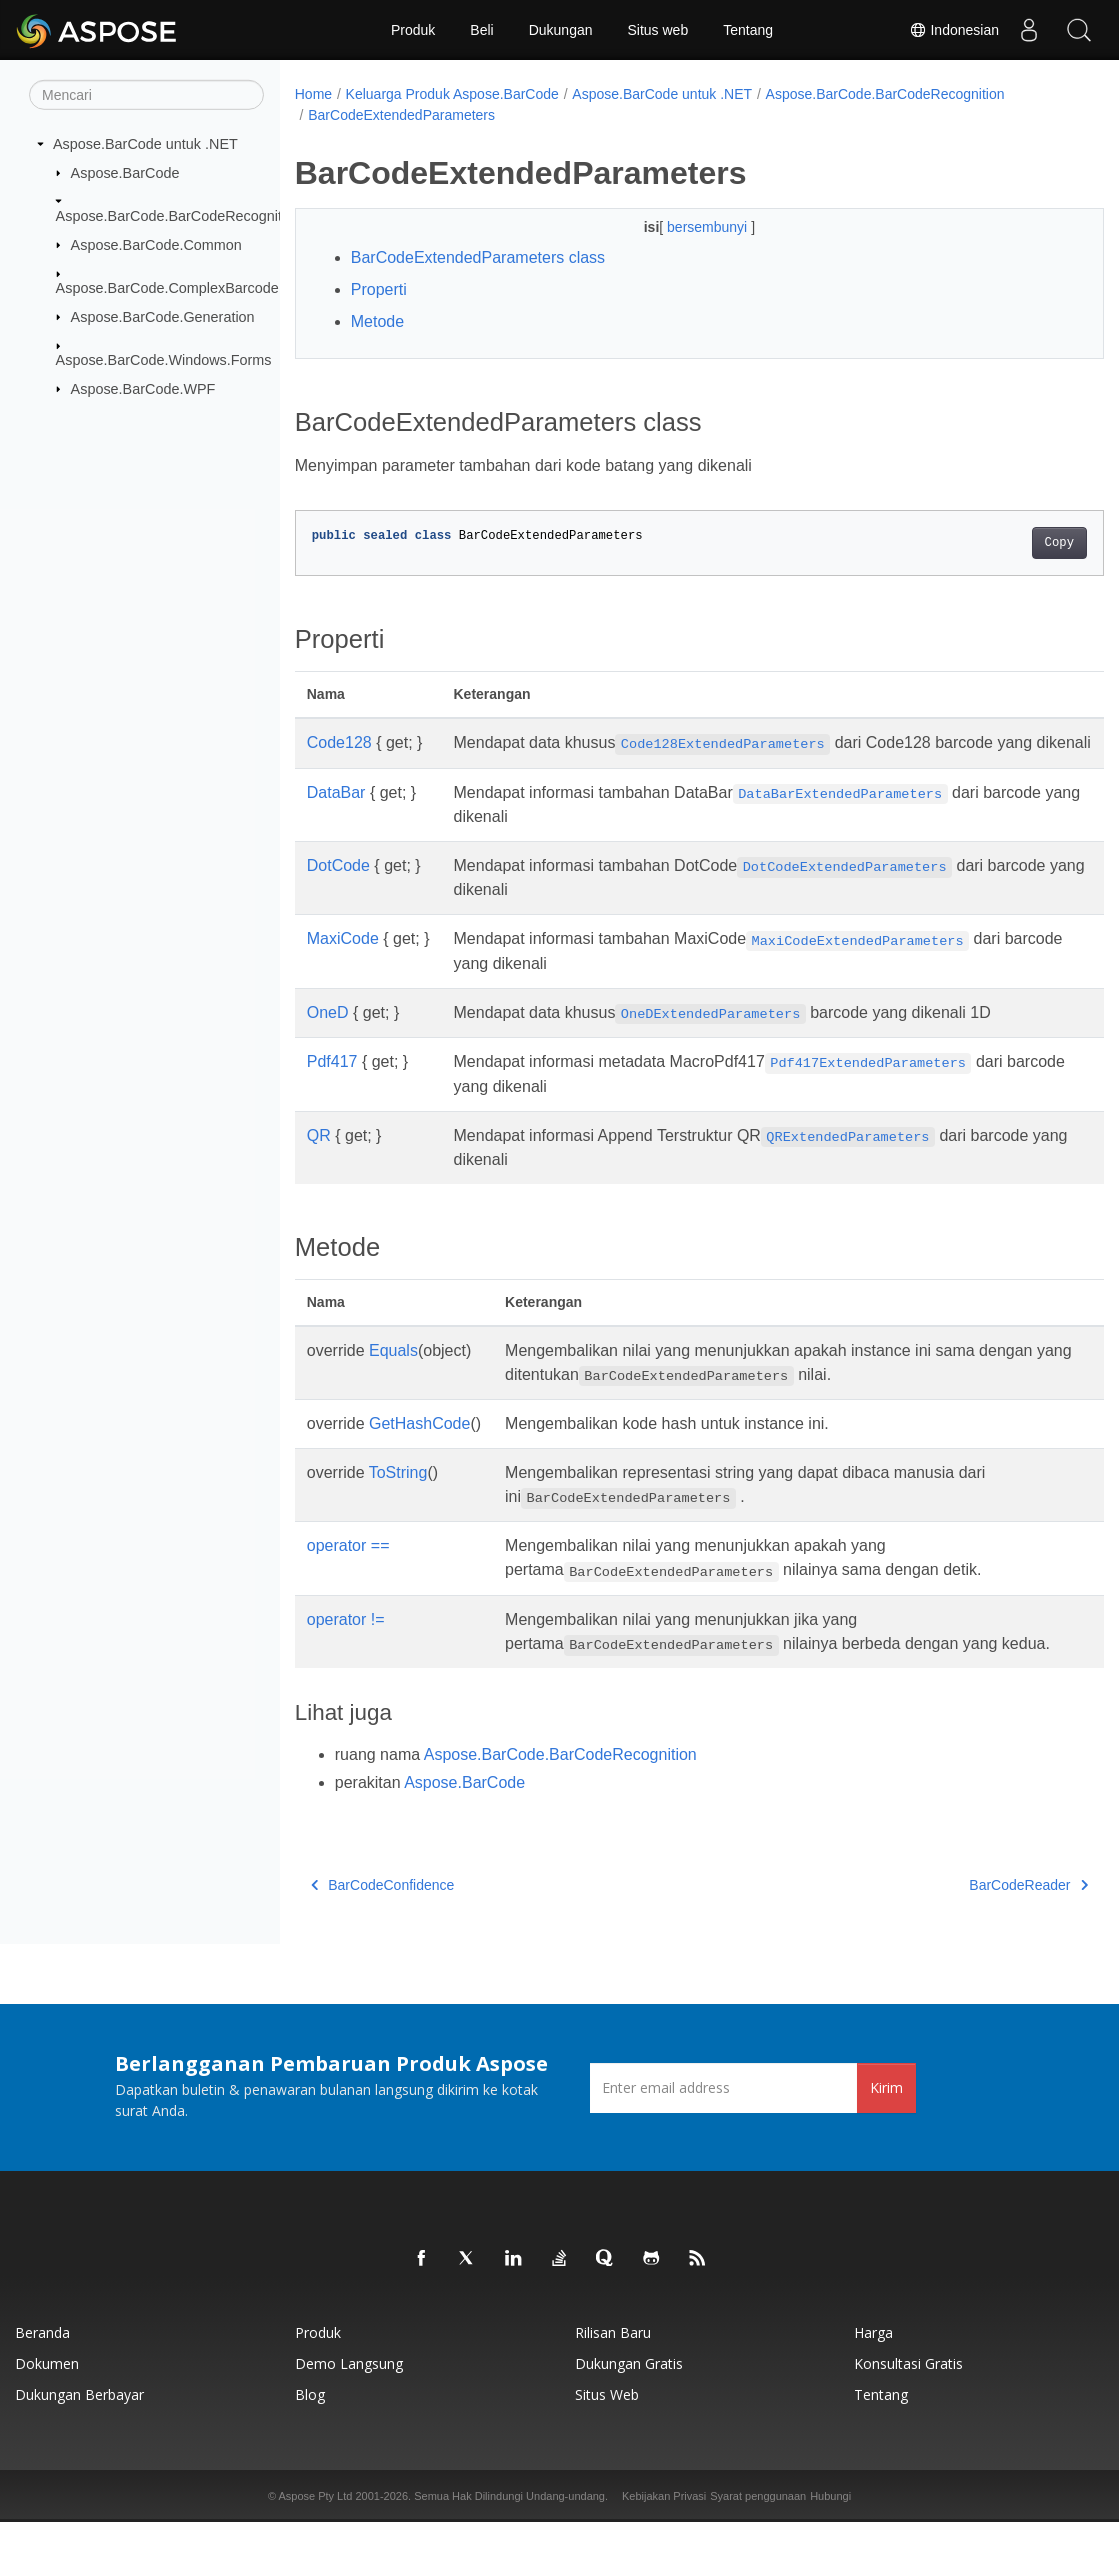 Image resolution: width=1119 pixels, height=2570 pixels. Describe the element at coordinates (328, 1036) in the screenshot. I see `OneD` at that location.